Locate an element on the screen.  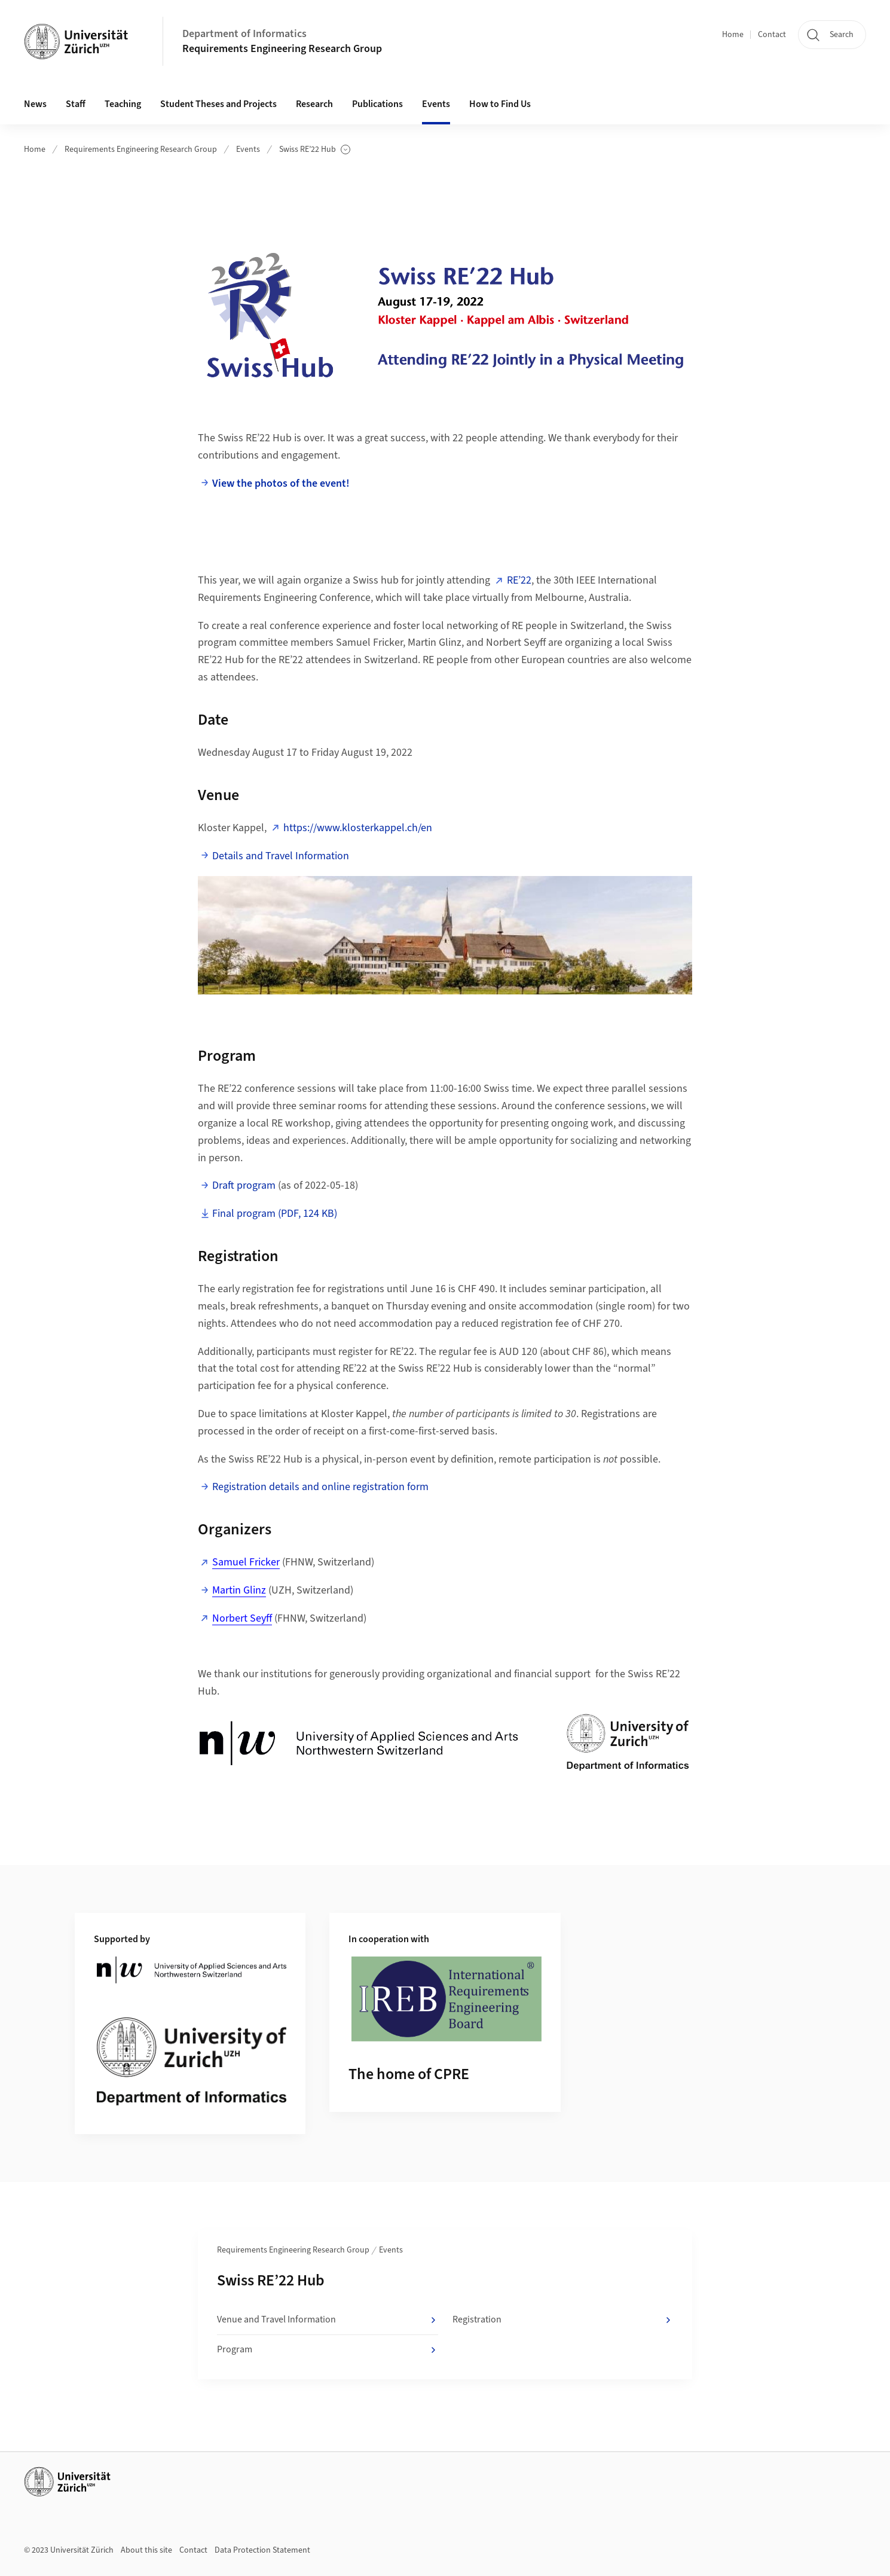
Events is located at coordinates (248, 149).